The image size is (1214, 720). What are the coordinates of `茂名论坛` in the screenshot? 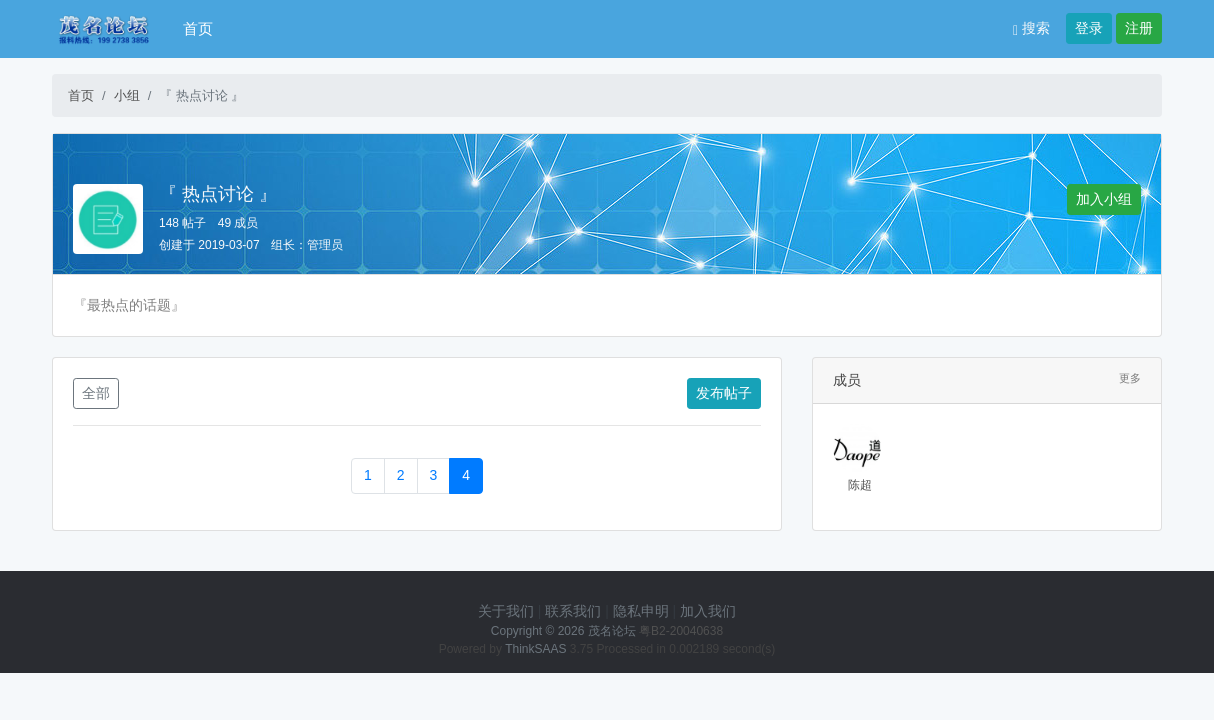 It's located at (612, 631).